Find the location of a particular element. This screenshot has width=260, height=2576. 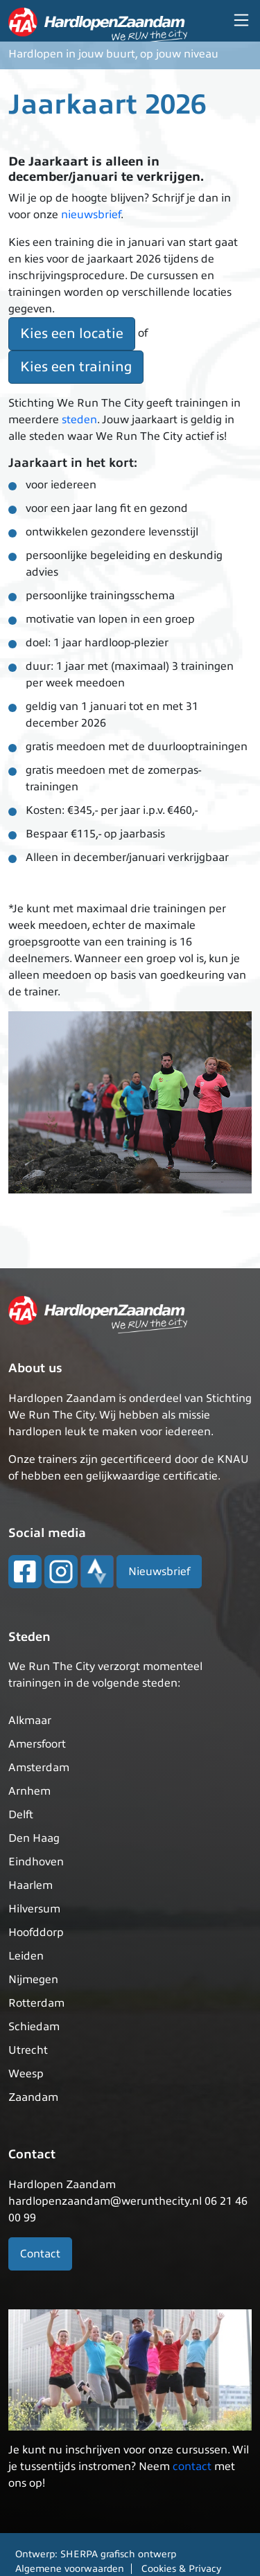

Cookies & Privacy is located at coordinates (181, 2569).